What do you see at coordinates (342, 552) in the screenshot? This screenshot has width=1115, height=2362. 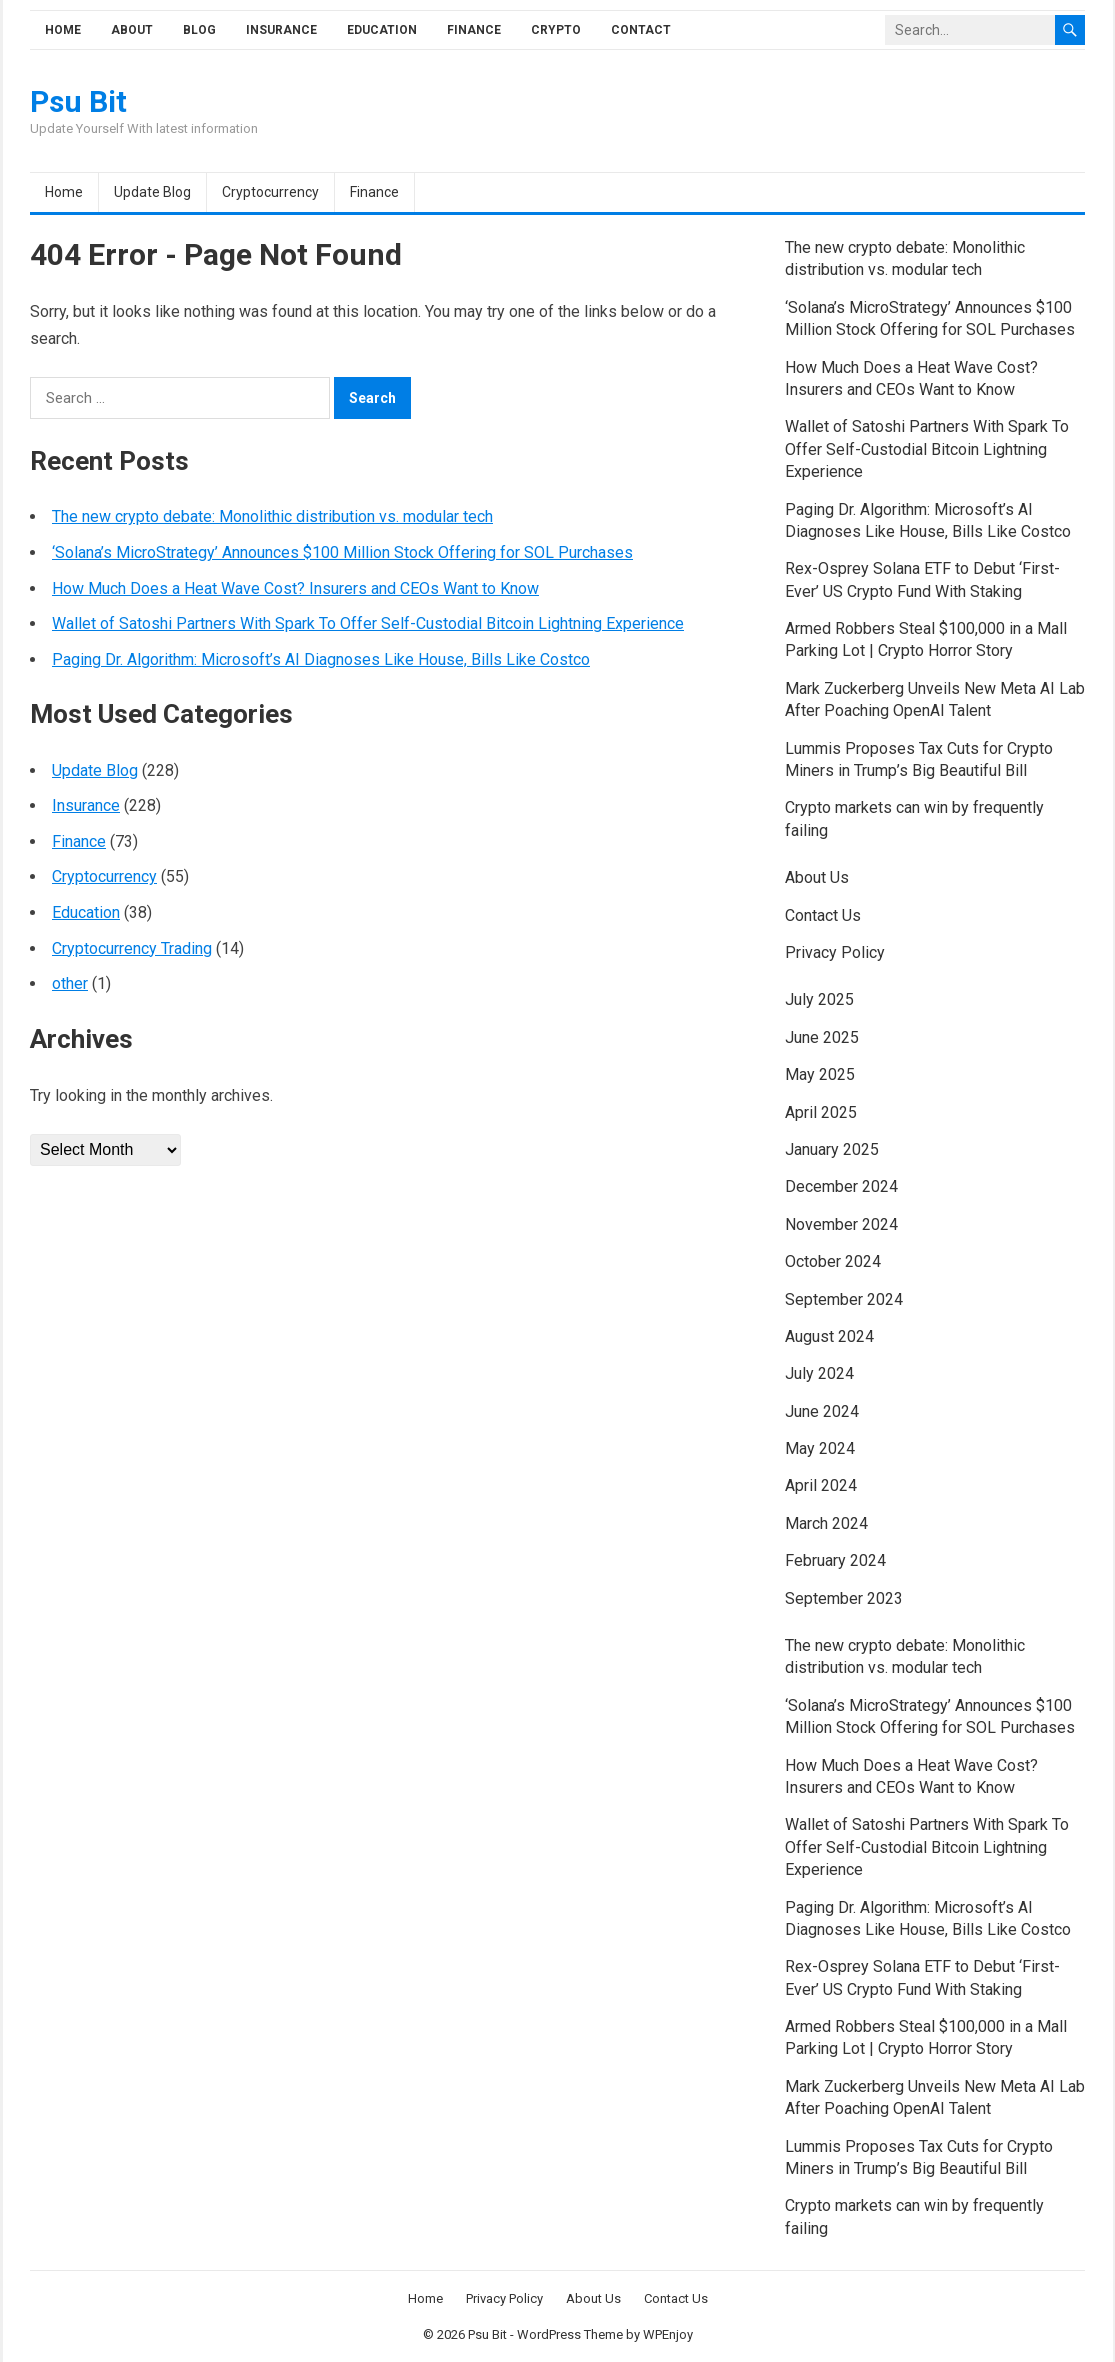 I see `‘Solana’s MicroStrategy’ Announces $100 Million Stock Offering for SOL Purchases` at bounding box center [342, 552].